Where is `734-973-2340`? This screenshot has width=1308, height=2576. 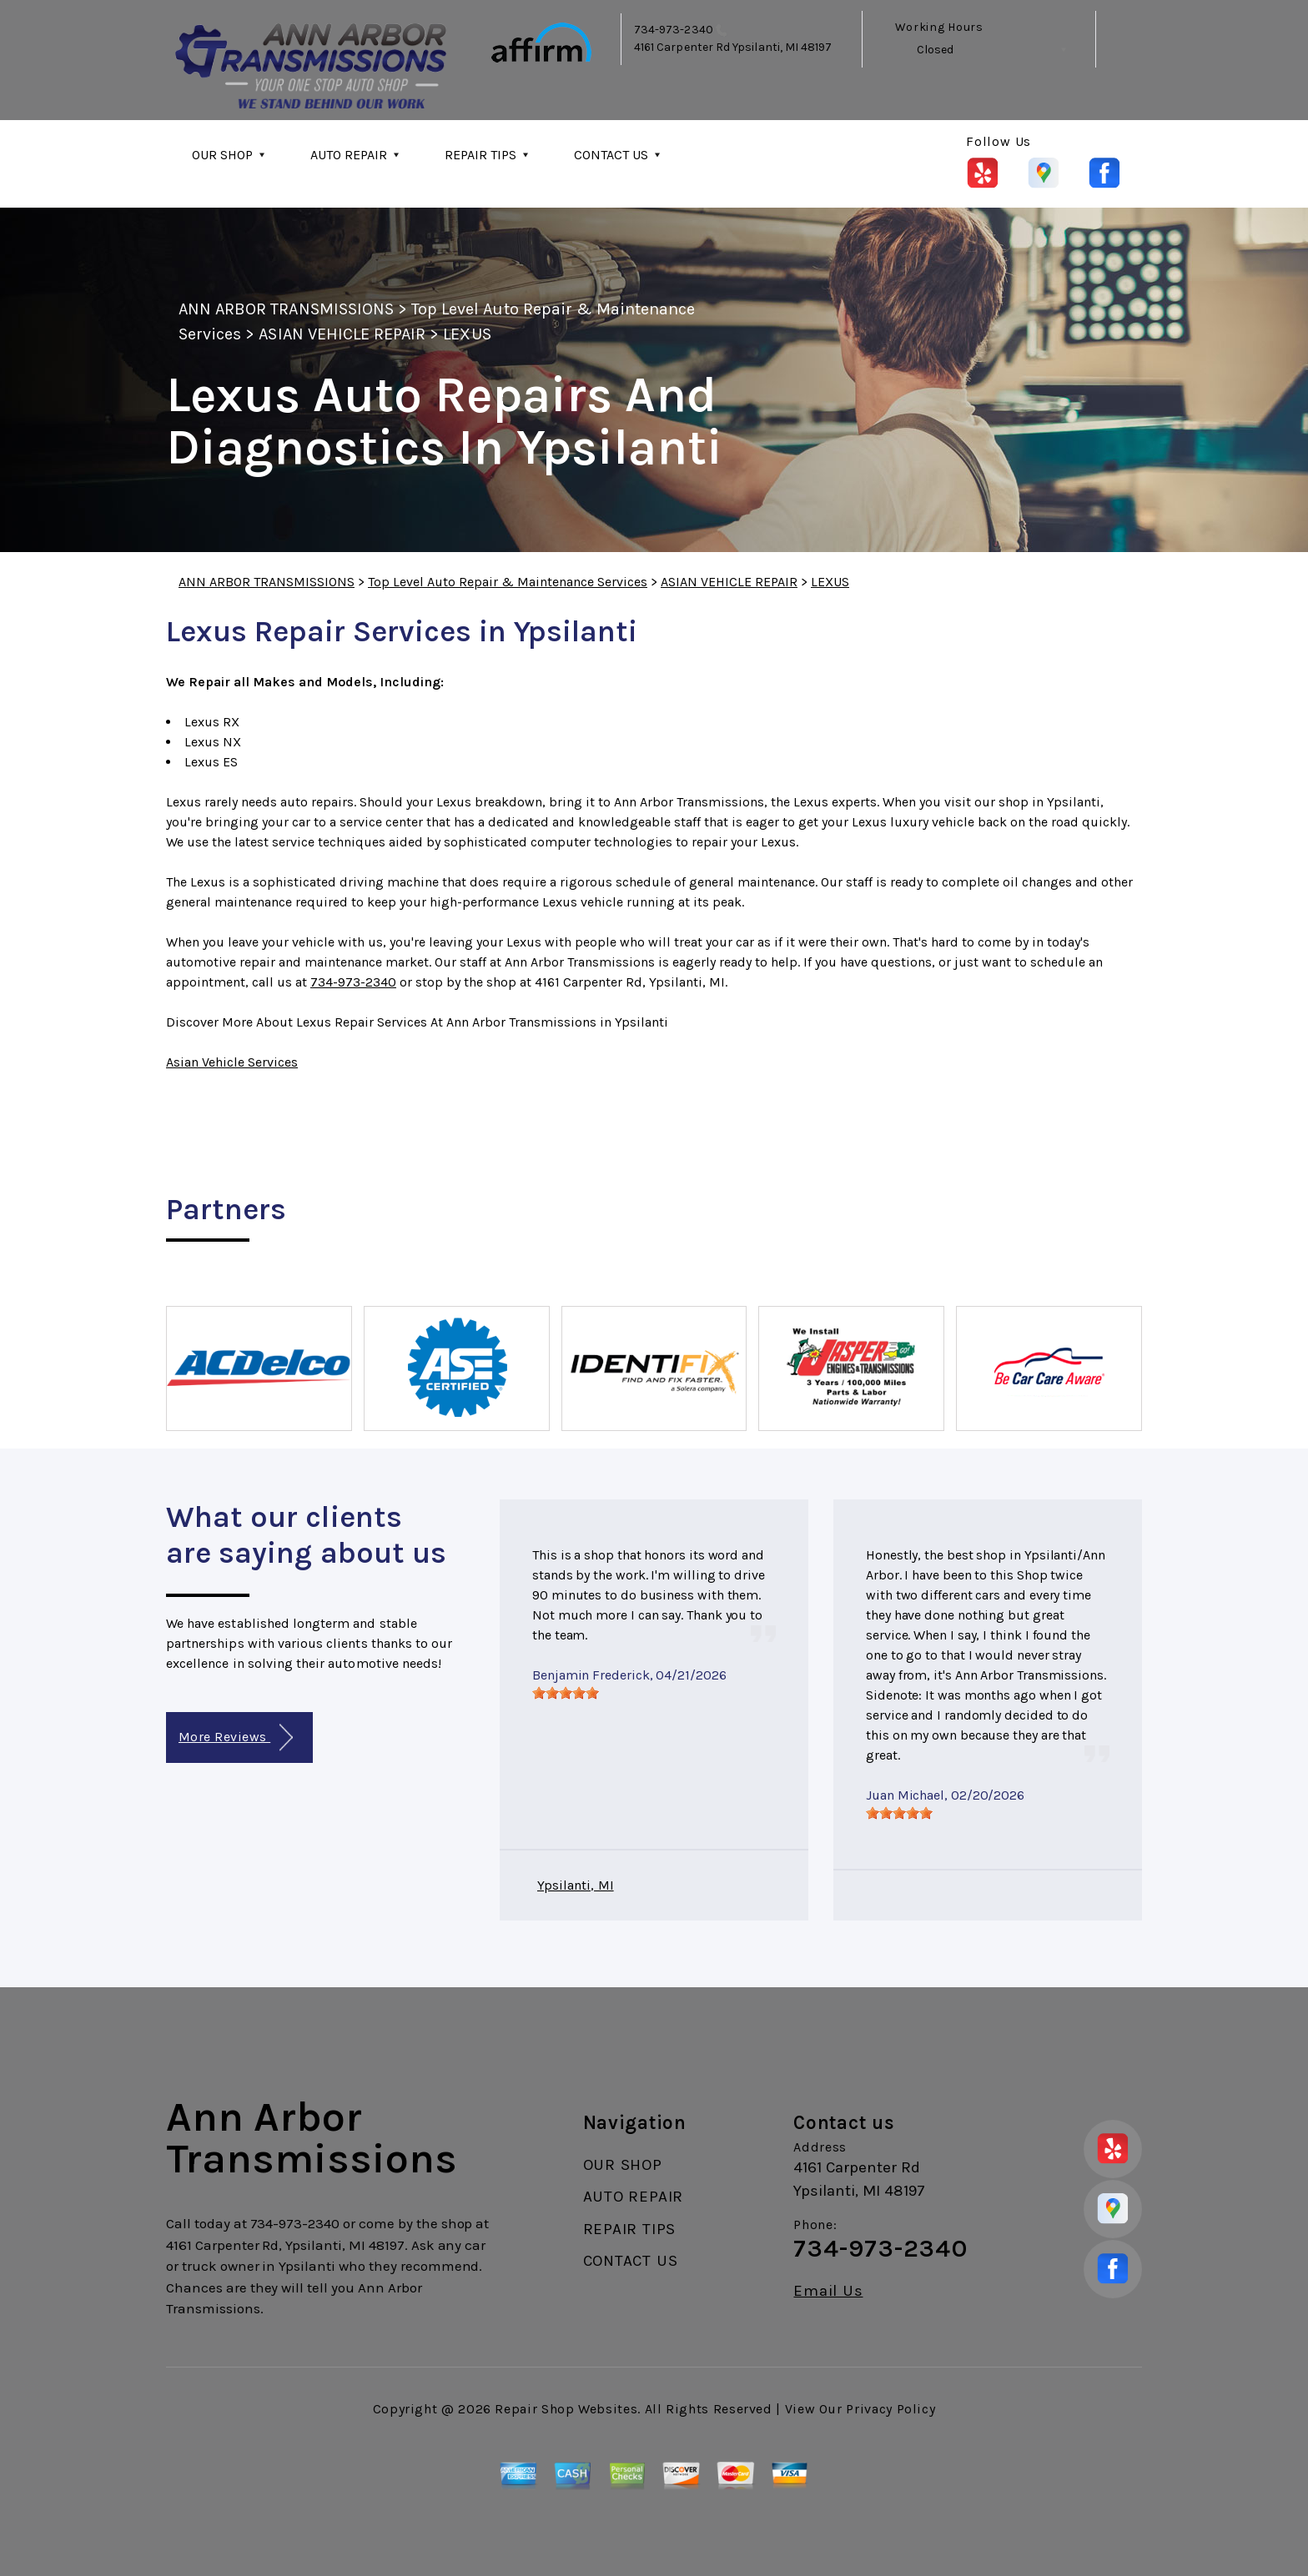
734-973-2340 is located at coordinates (673, 30).